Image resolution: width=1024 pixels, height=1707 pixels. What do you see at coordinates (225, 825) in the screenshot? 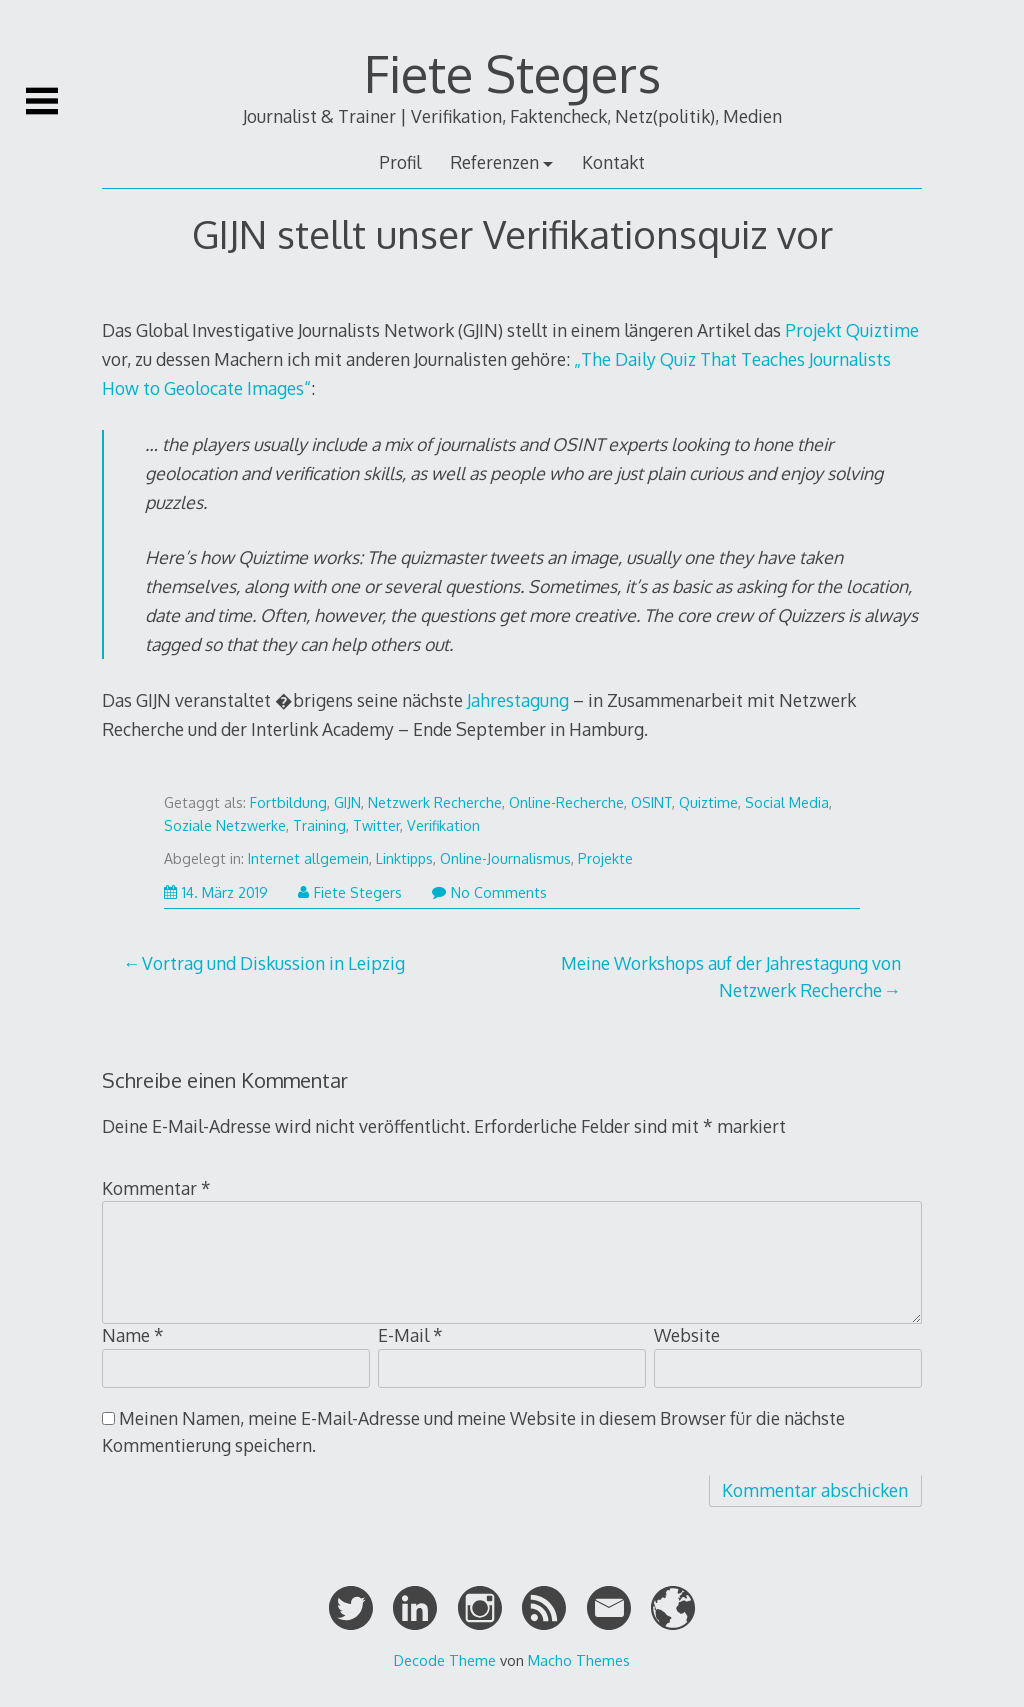
I see `Soziale Netzwerke` at bounding box center [225, 825].